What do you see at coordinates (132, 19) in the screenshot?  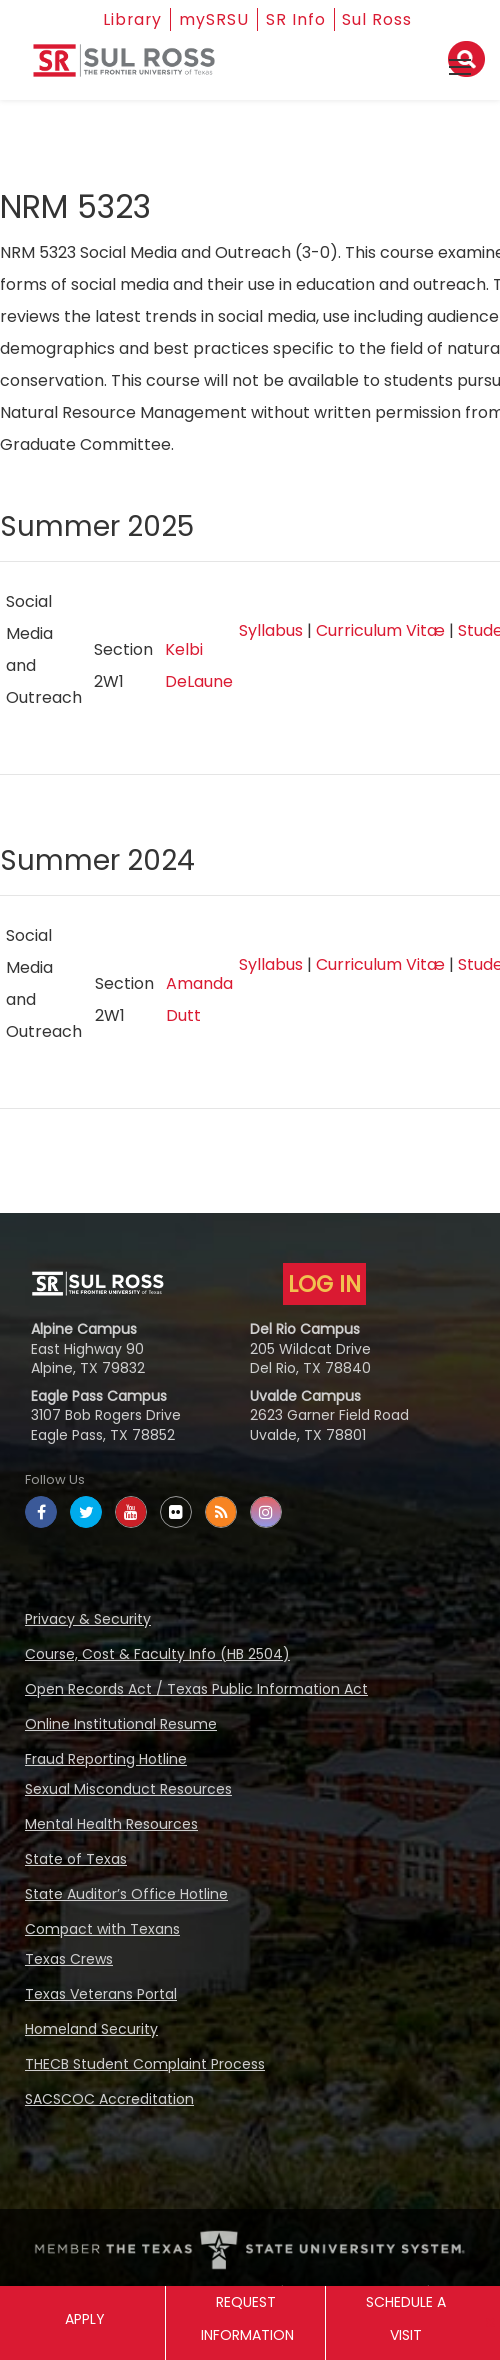 I see `Library` at bounding box center [132, 19].